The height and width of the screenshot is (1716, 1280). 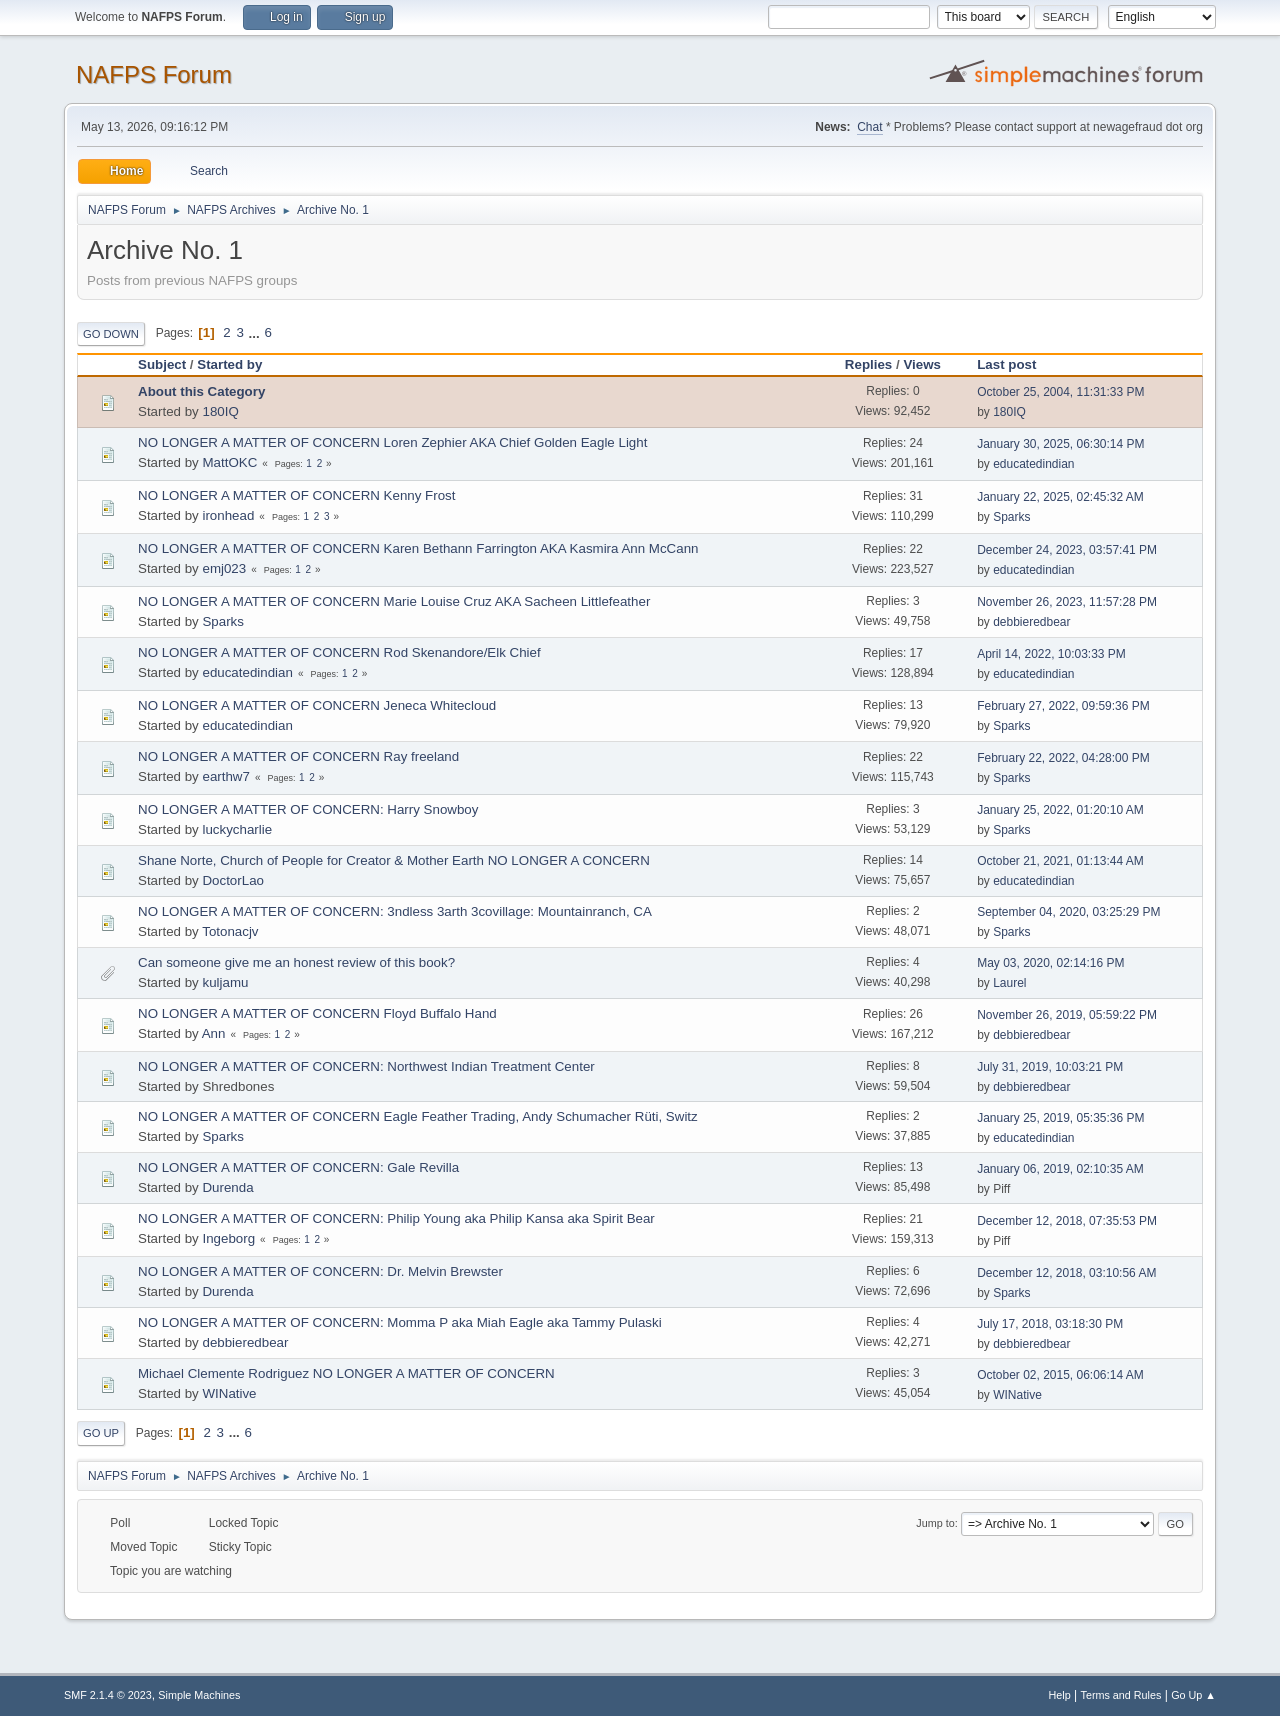 I want to click on December 12, 2018, 03:10:56 AM, so click(x=1066, y=1273).